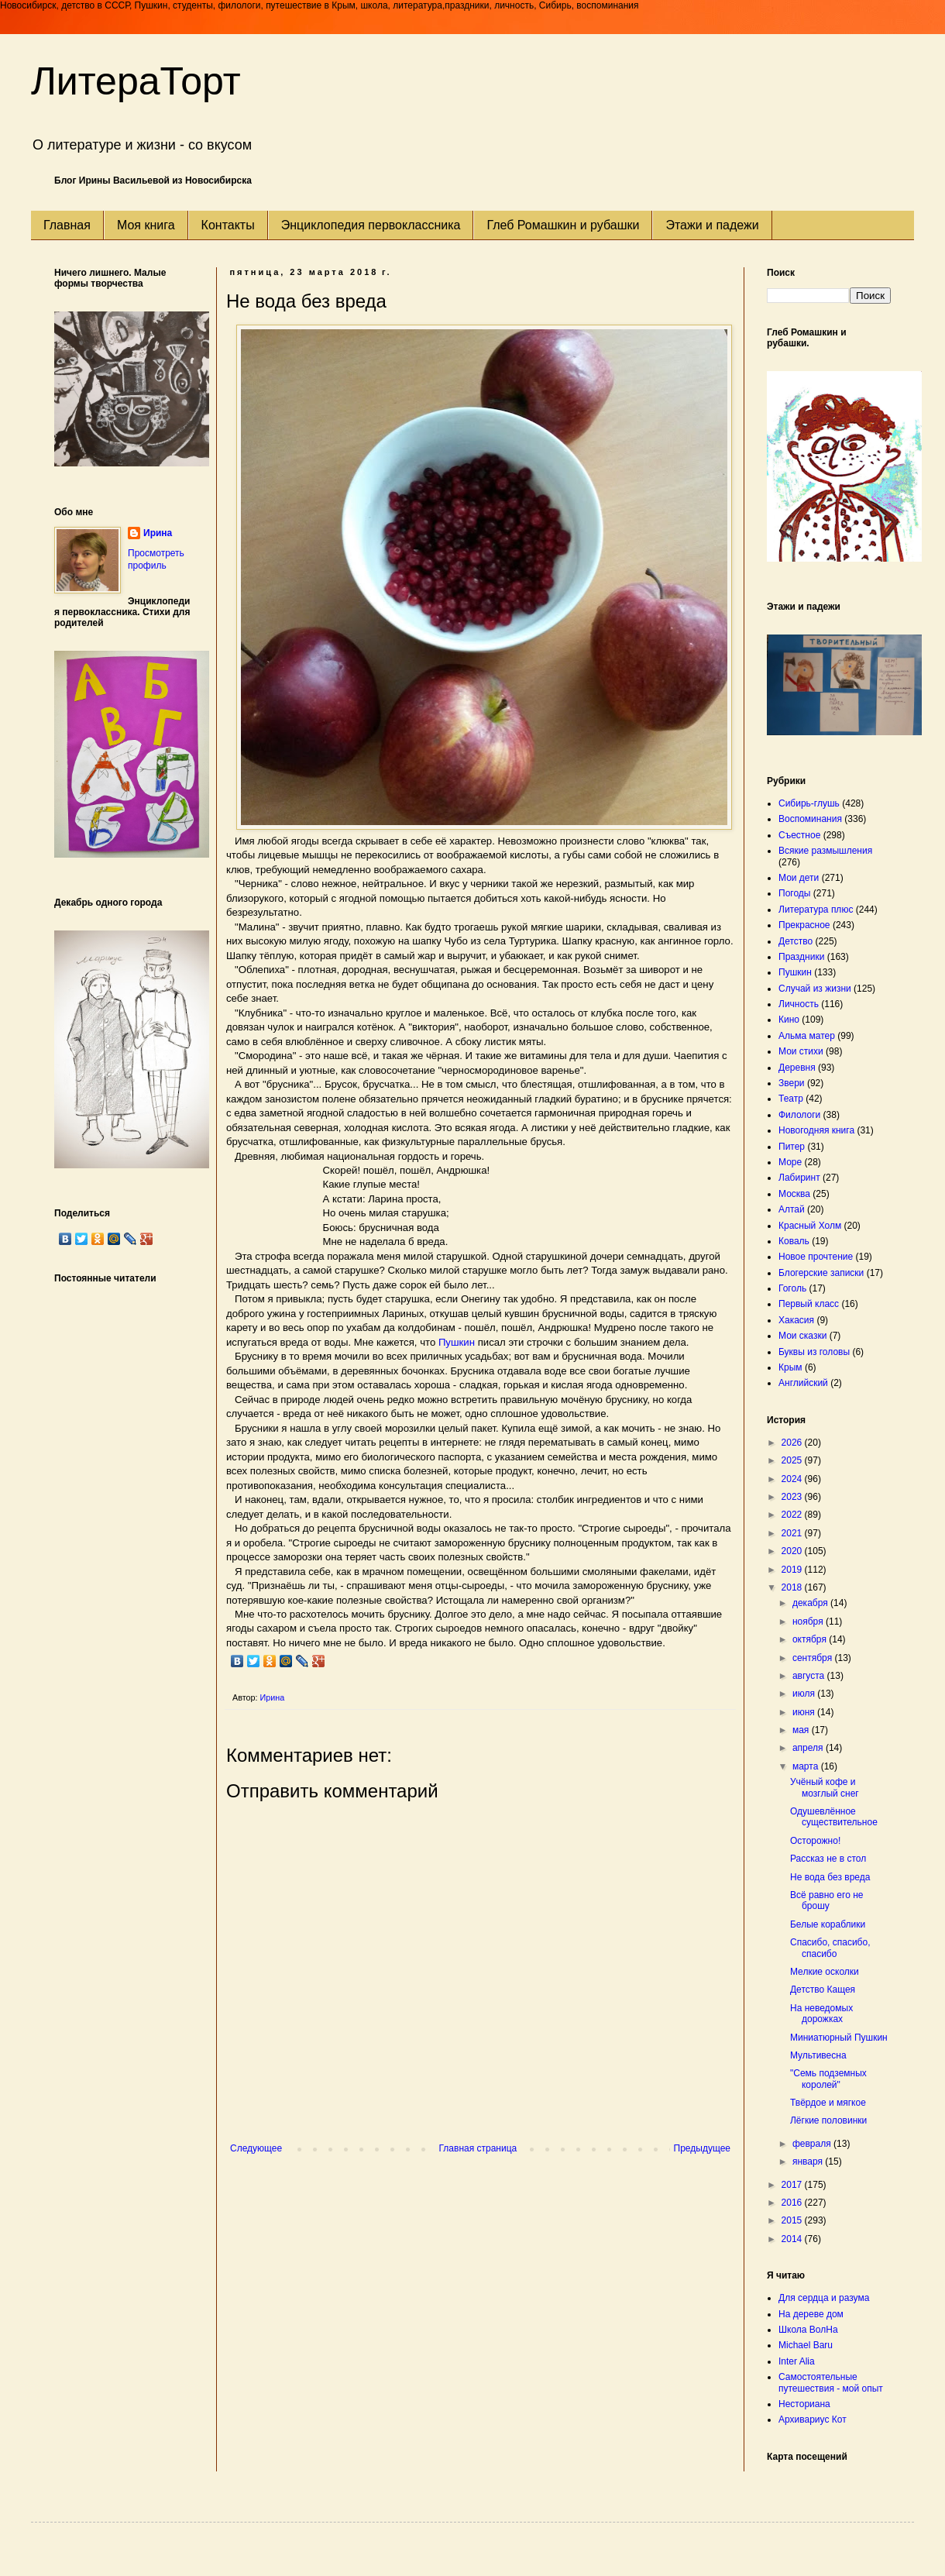 This screenshot has width=945, height=2576. I want to click on Гоголь, so click(792, 1288).